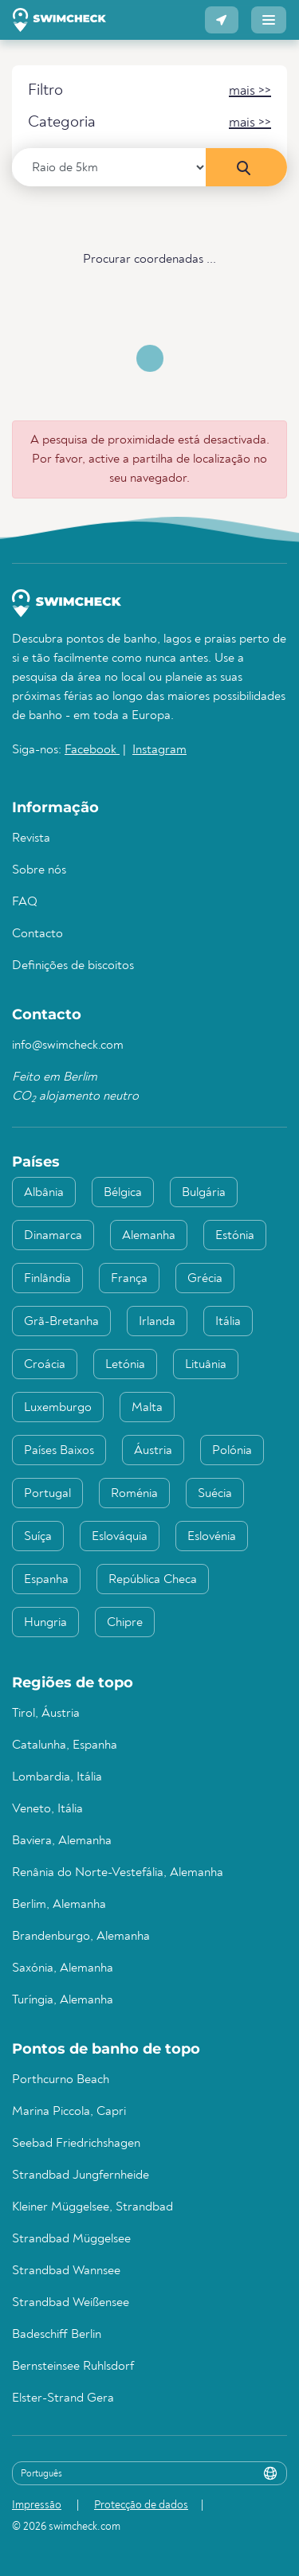 The image size is (299, 2576). What do you see at coordinates (66, 2271) in the screenshot?
I see `Strandbad Wannsee` at bounding box center [66, 2271].